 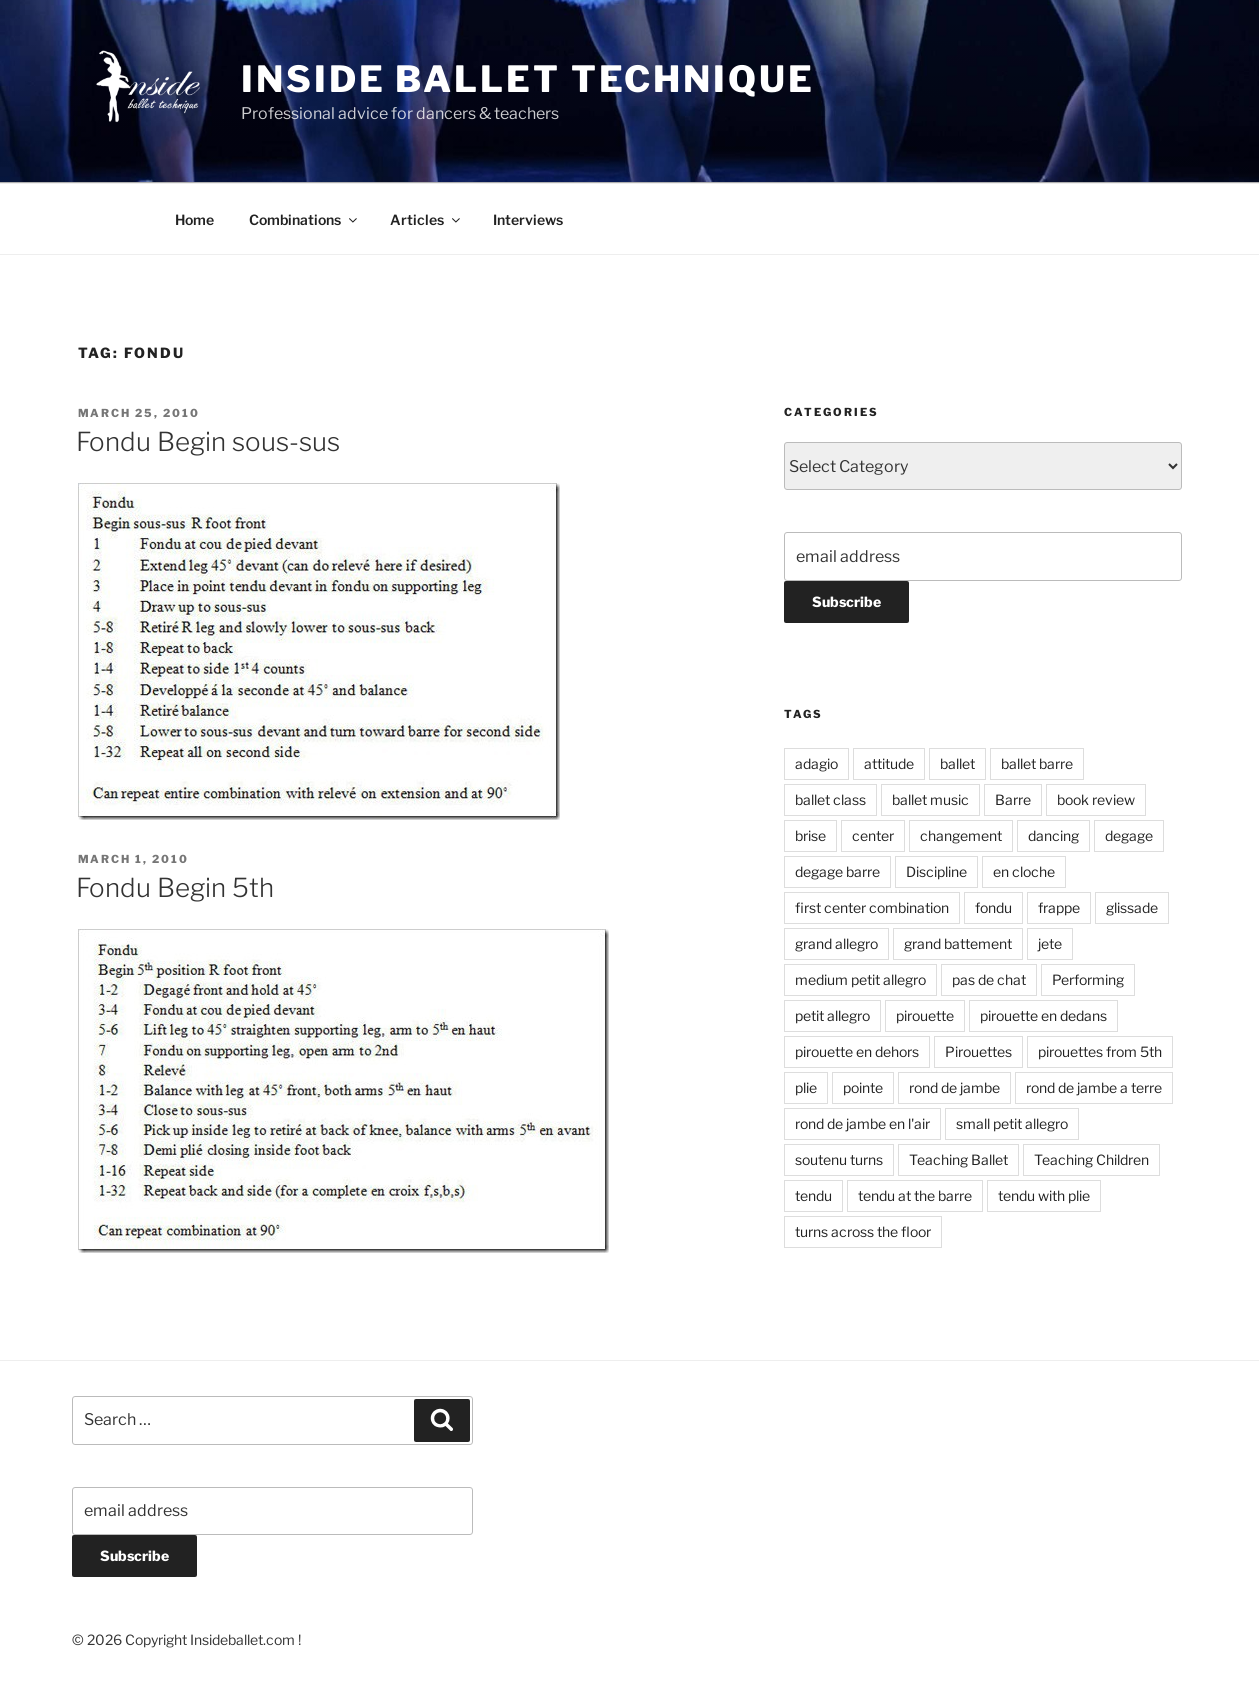 What do you see at coordinates (1050, 943) in the screenshot?
I see `jete` at bounding box center [1050, 943].